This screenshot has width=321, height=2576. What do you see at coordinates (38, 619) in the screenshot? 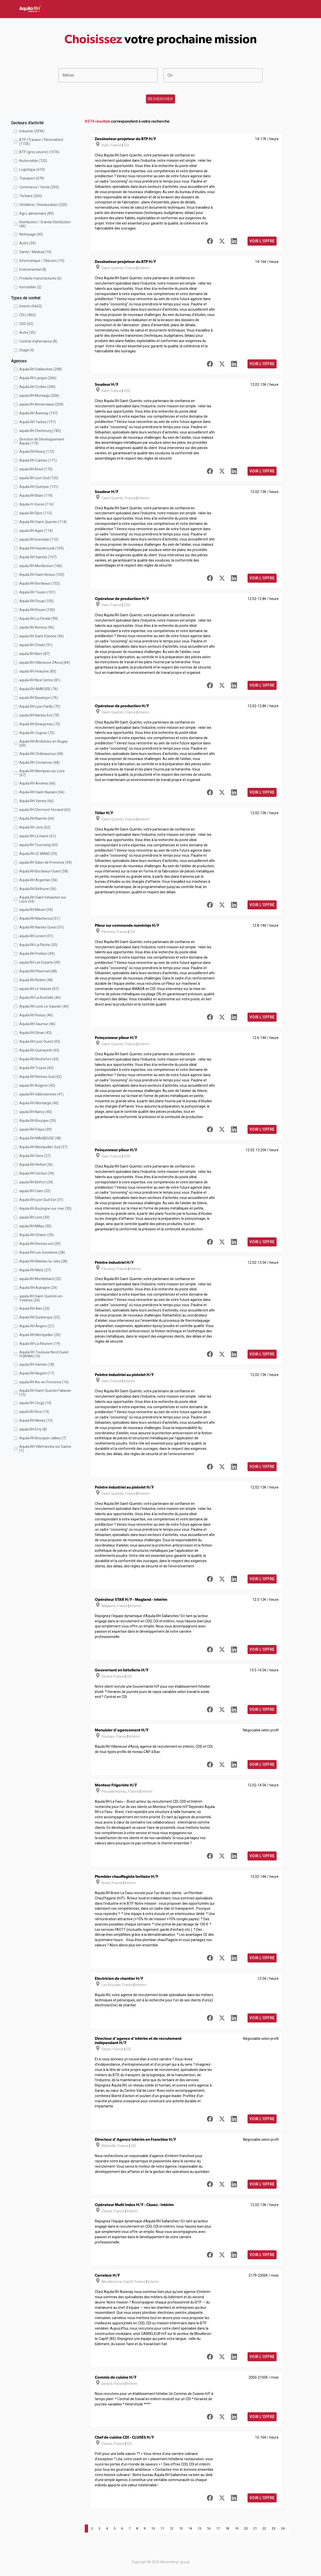
I see `Aquila RH La Pévèle (99)` at bounding box center [38, 619].